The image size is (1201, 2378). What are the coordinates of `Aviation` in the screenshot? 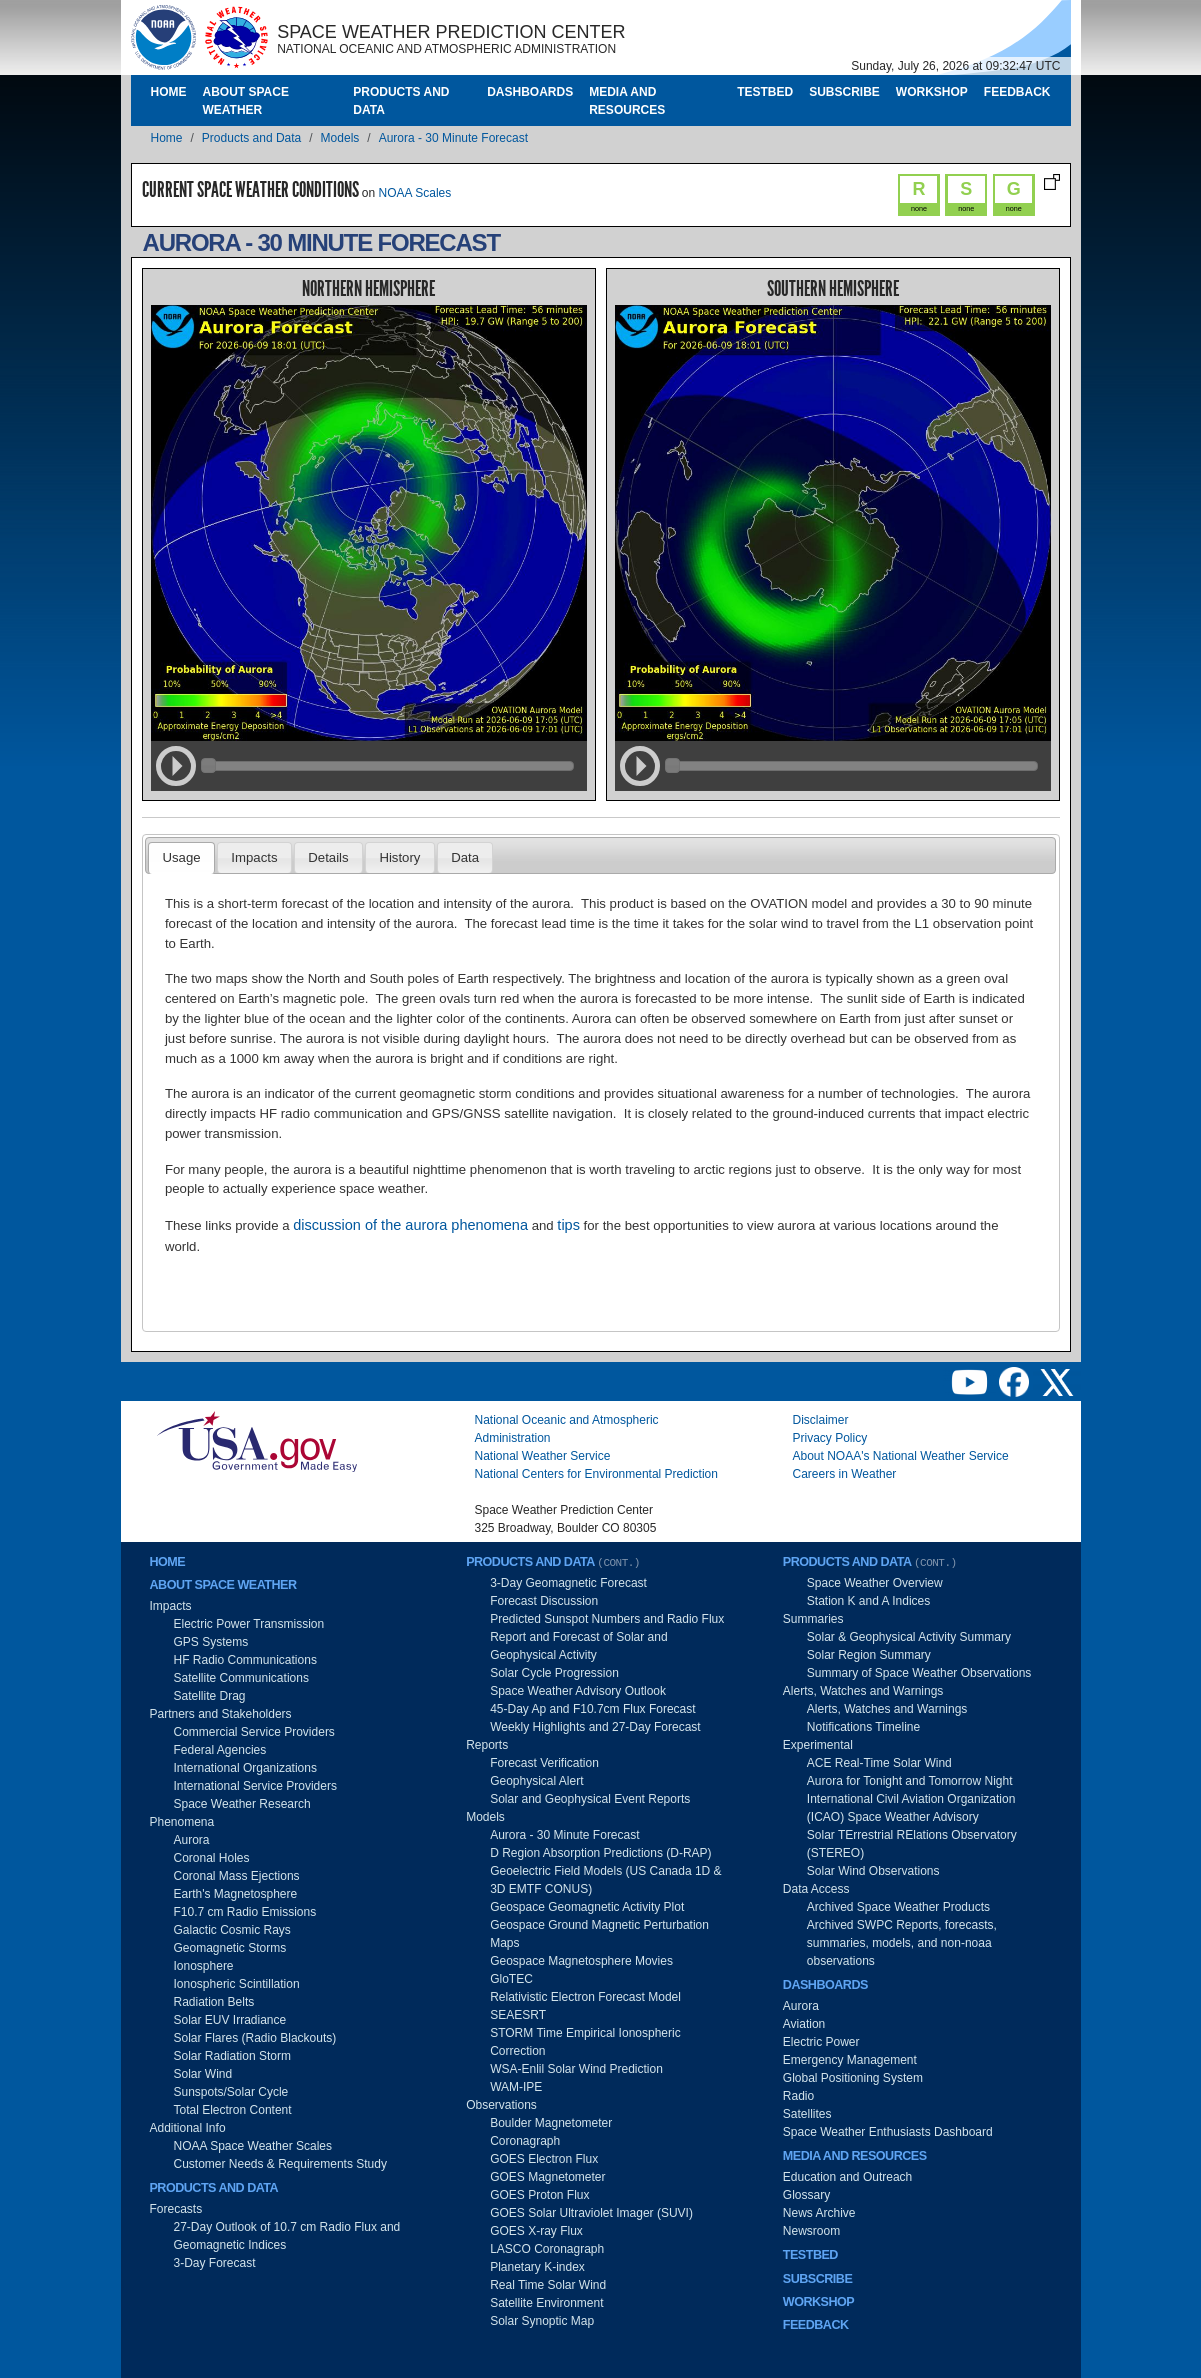 It's located at (804, 2024).